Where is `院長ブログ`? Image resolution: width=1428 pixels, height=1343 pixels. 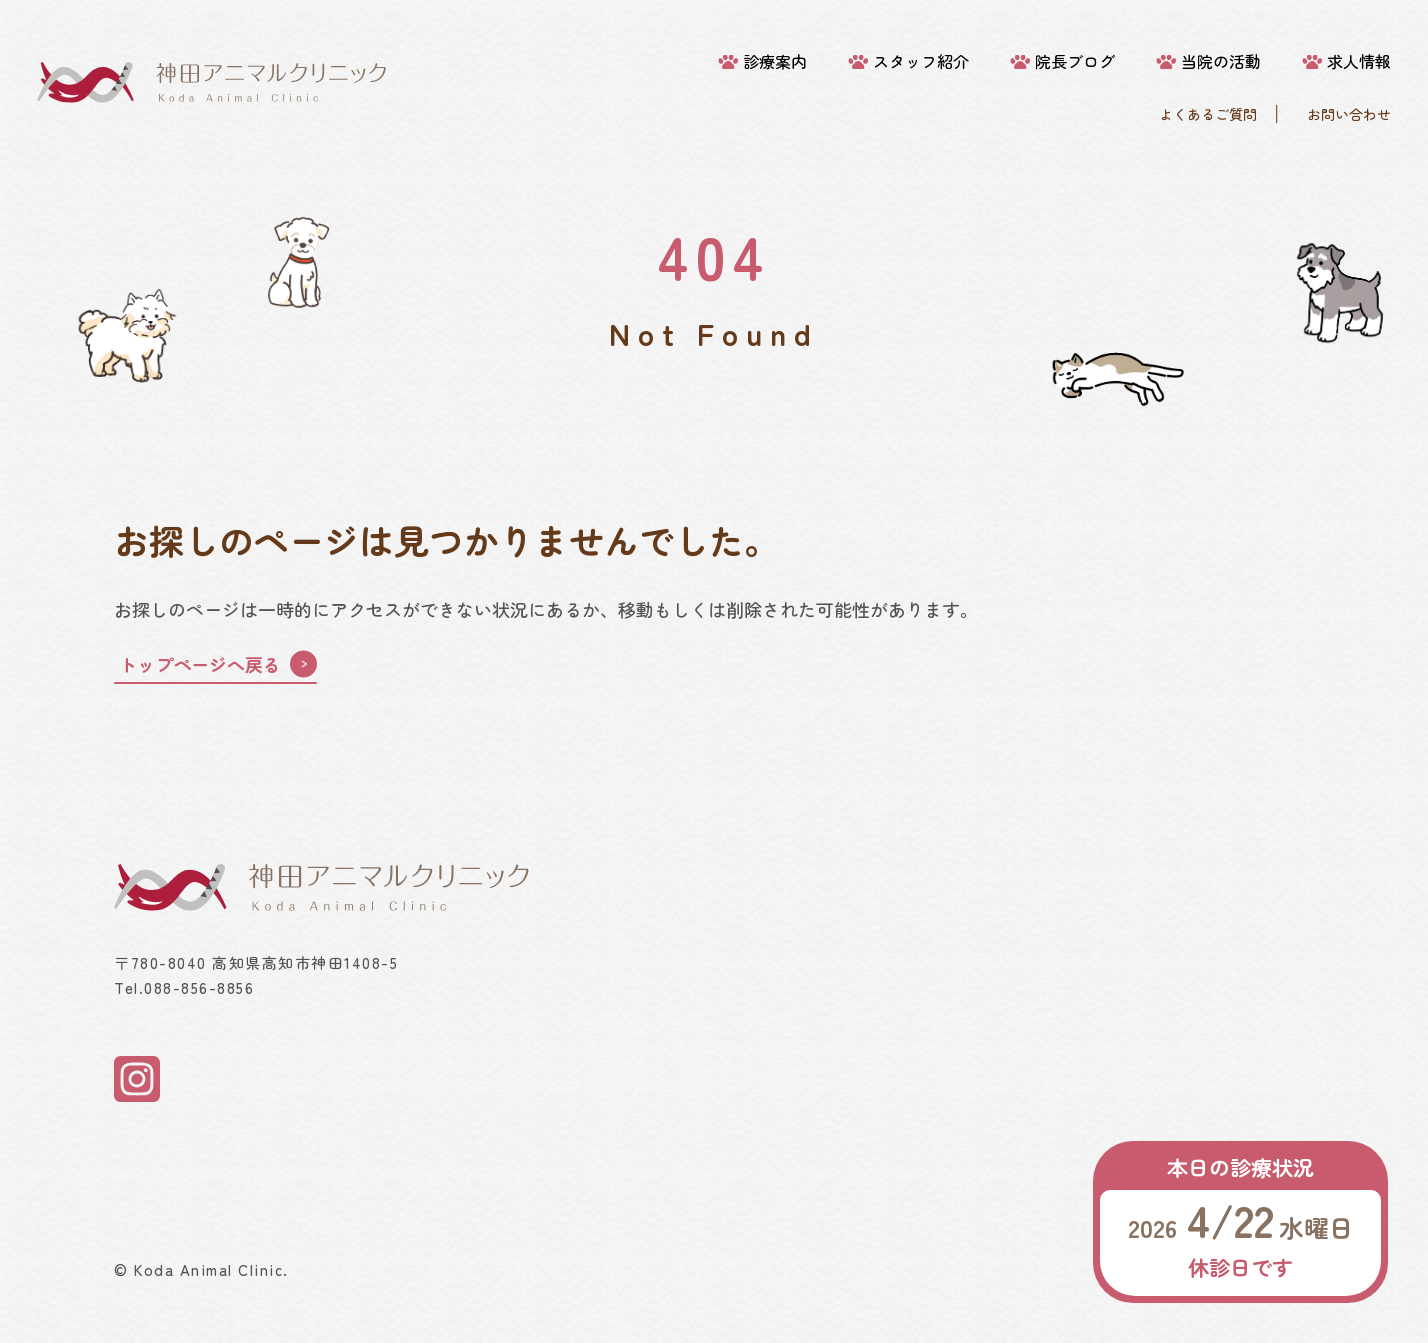
院長ブログ is located at coordinates (1075, 61).